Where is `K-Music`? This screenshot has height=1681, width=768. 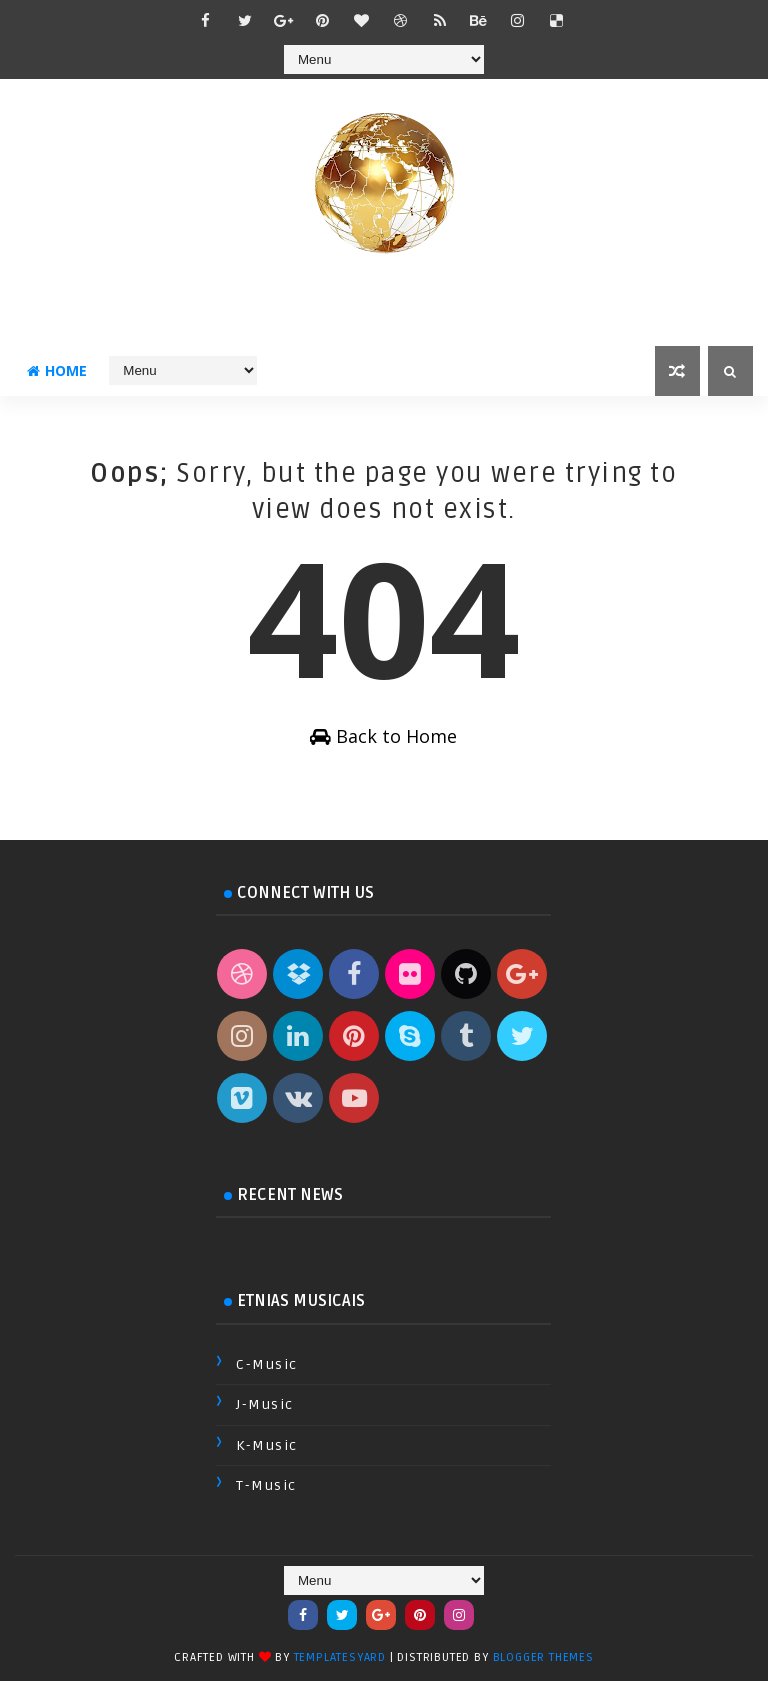
K-Music is located at coordinates (267, 1445).